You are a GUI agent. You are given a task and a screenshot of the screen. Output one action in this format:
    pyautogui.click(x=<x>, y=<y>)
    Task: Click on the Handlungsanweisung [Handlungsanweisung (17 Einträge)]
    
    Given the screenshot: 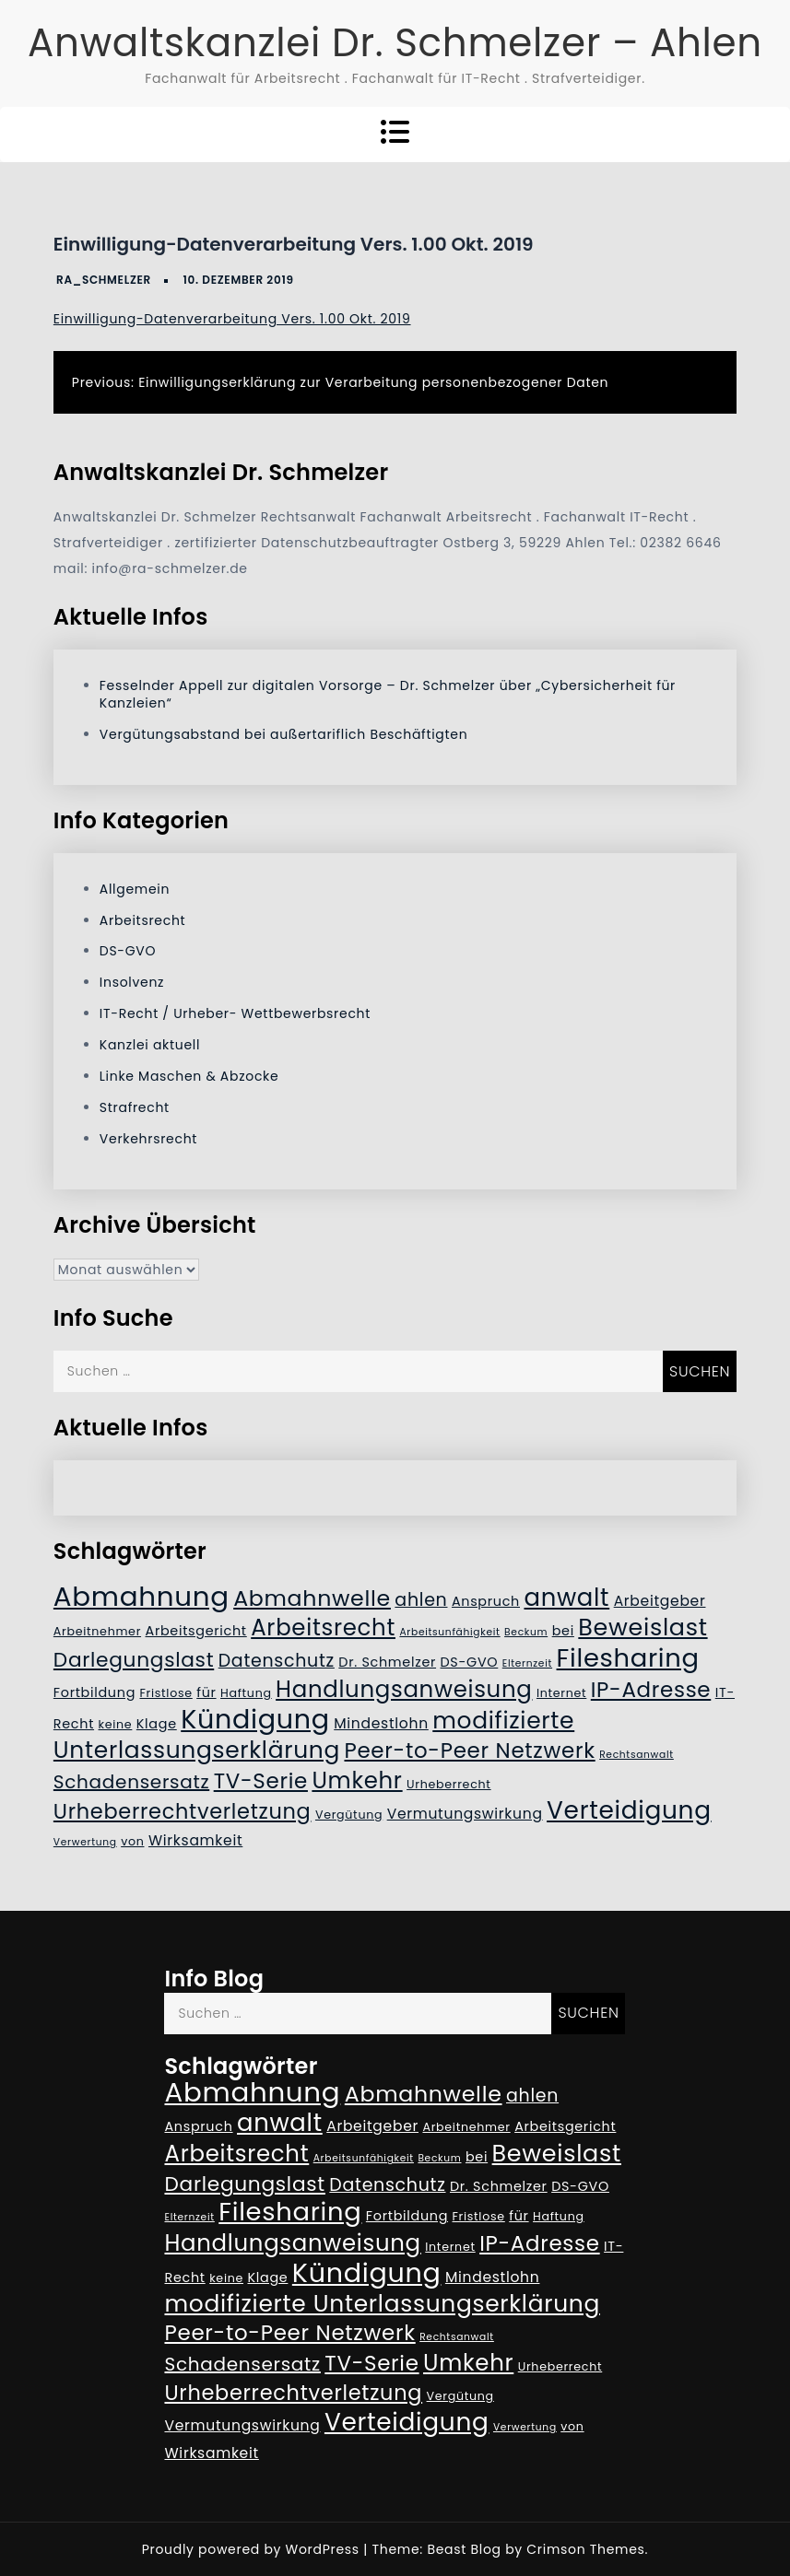 What is the action you would take?
    pyautogui.click(x=404, y=1689)
    